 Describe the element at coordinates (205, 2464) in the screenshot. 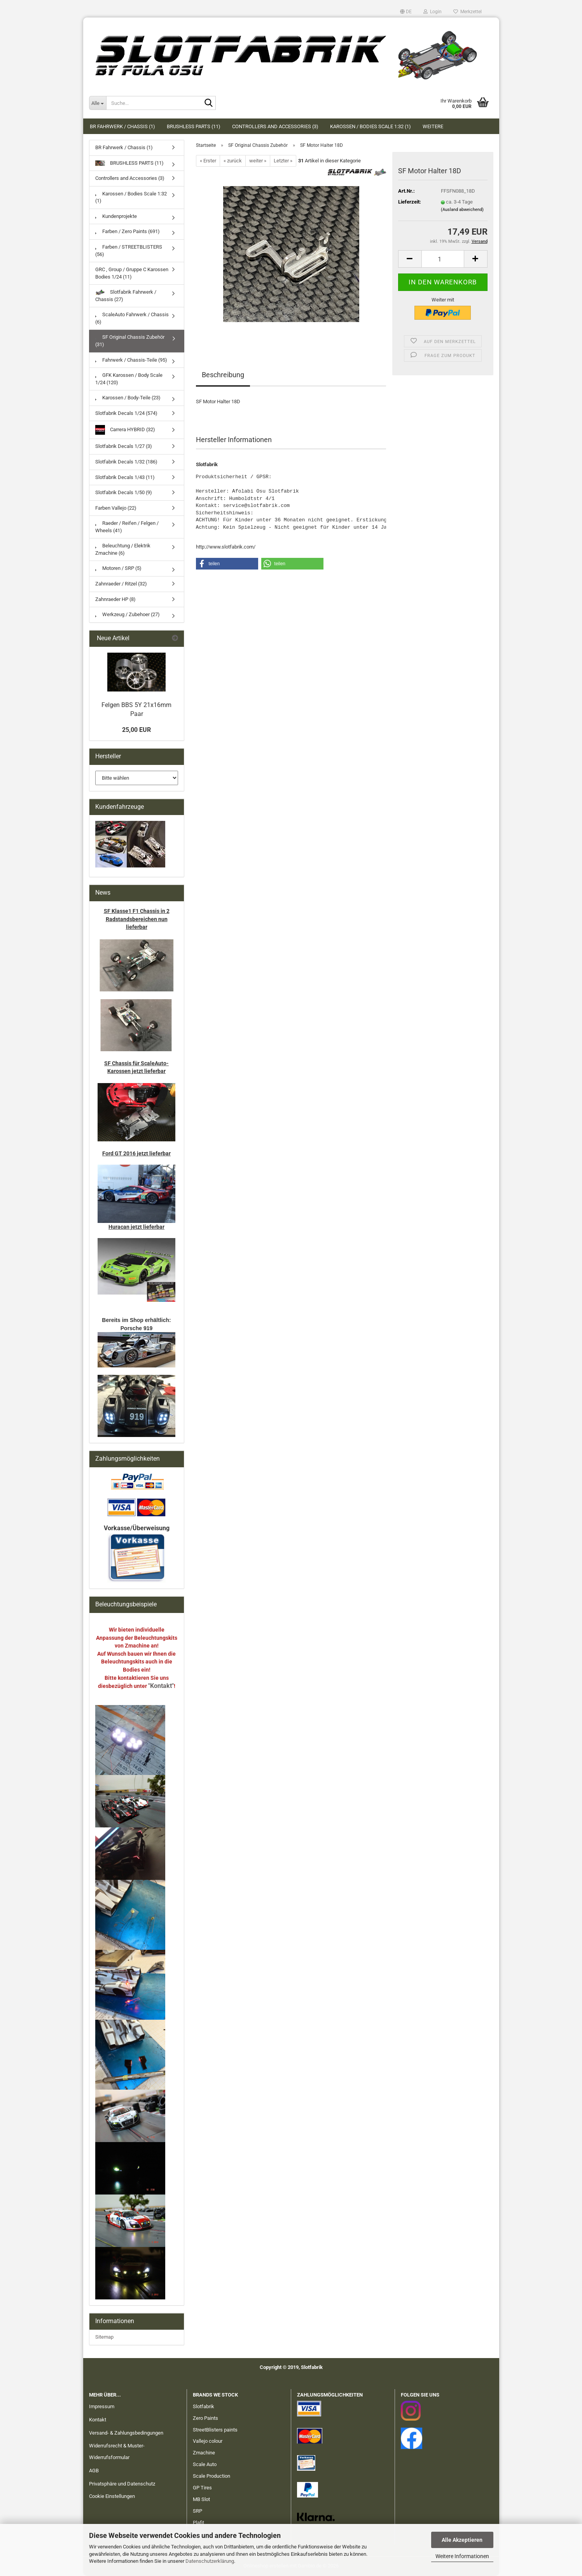

I see `Scale Auto` at that location.